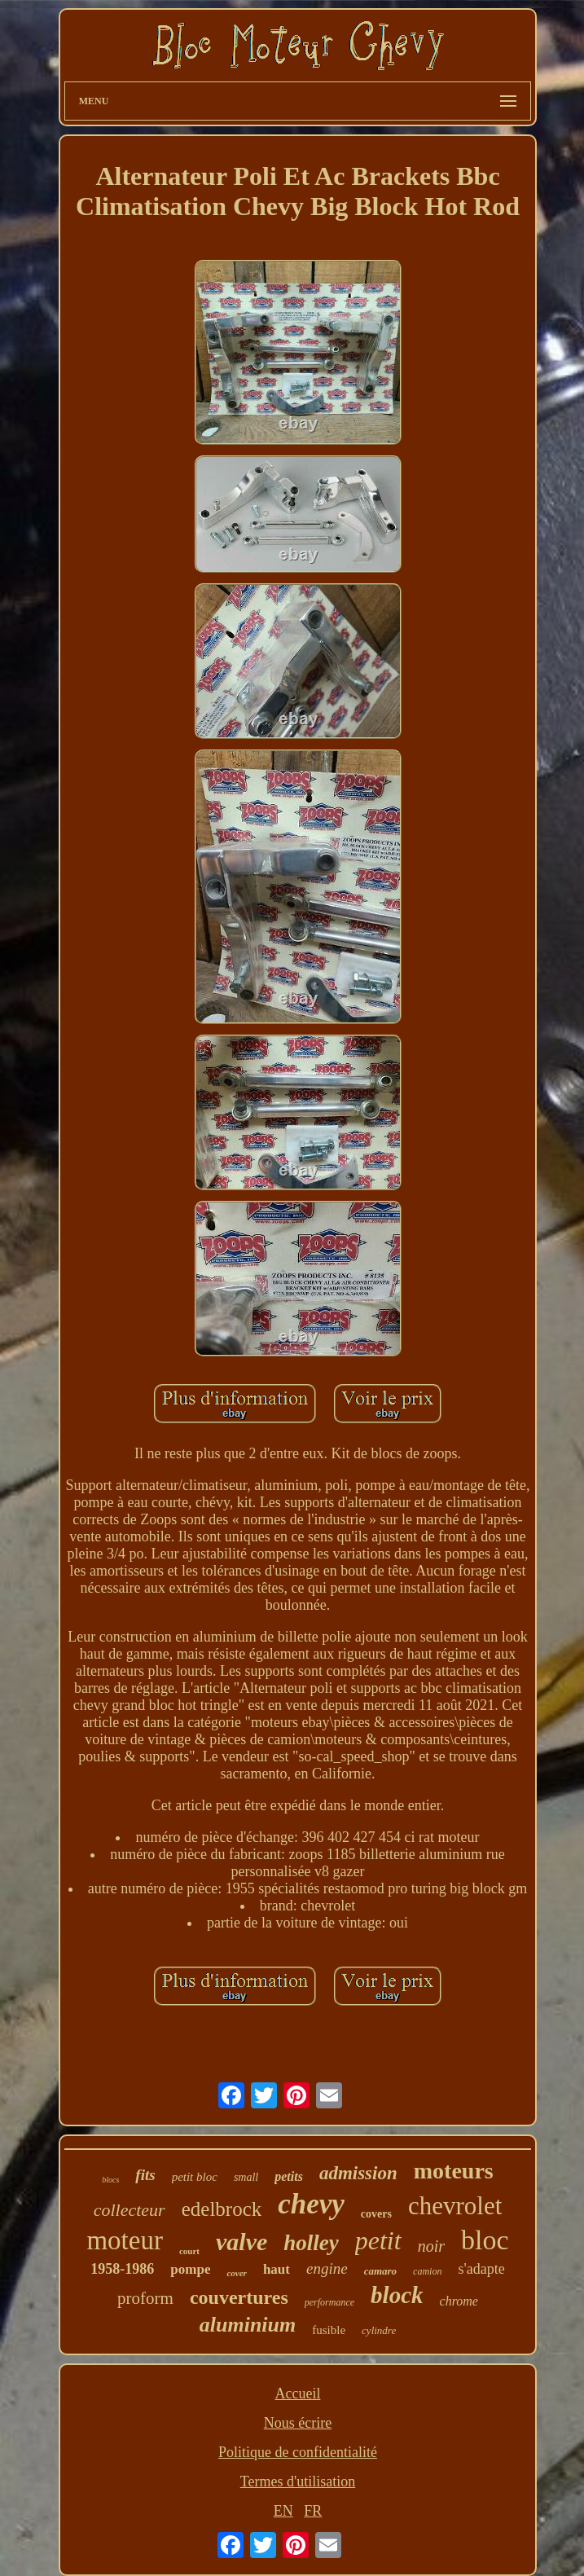  Describe the element at coordinates (329, 2302) in the screenshot. I see `performance` at that location.